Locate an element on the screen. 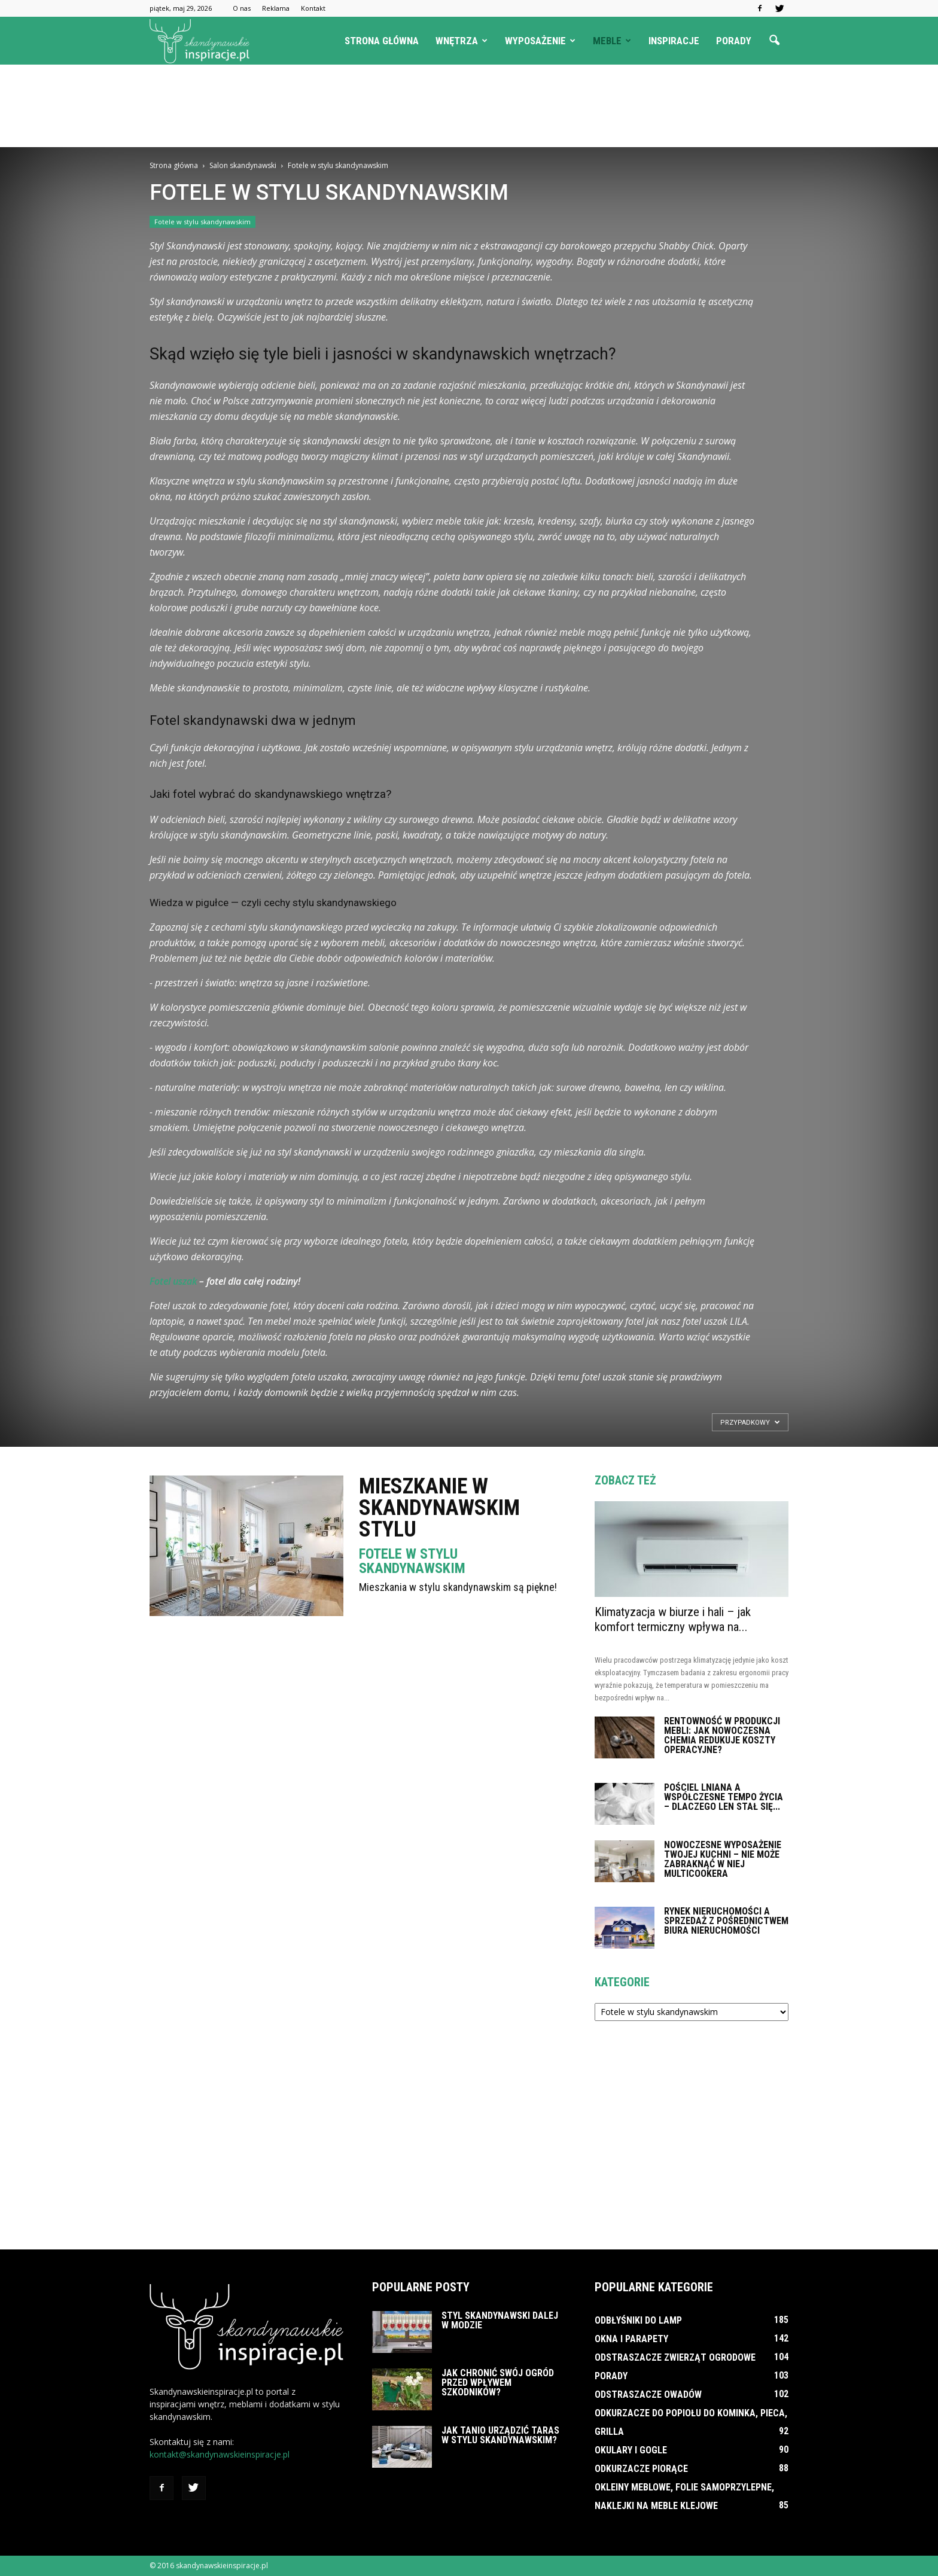 This screenshot has height=2576, width=938. Okulary i gogle is located at coordinates (631, 2450).